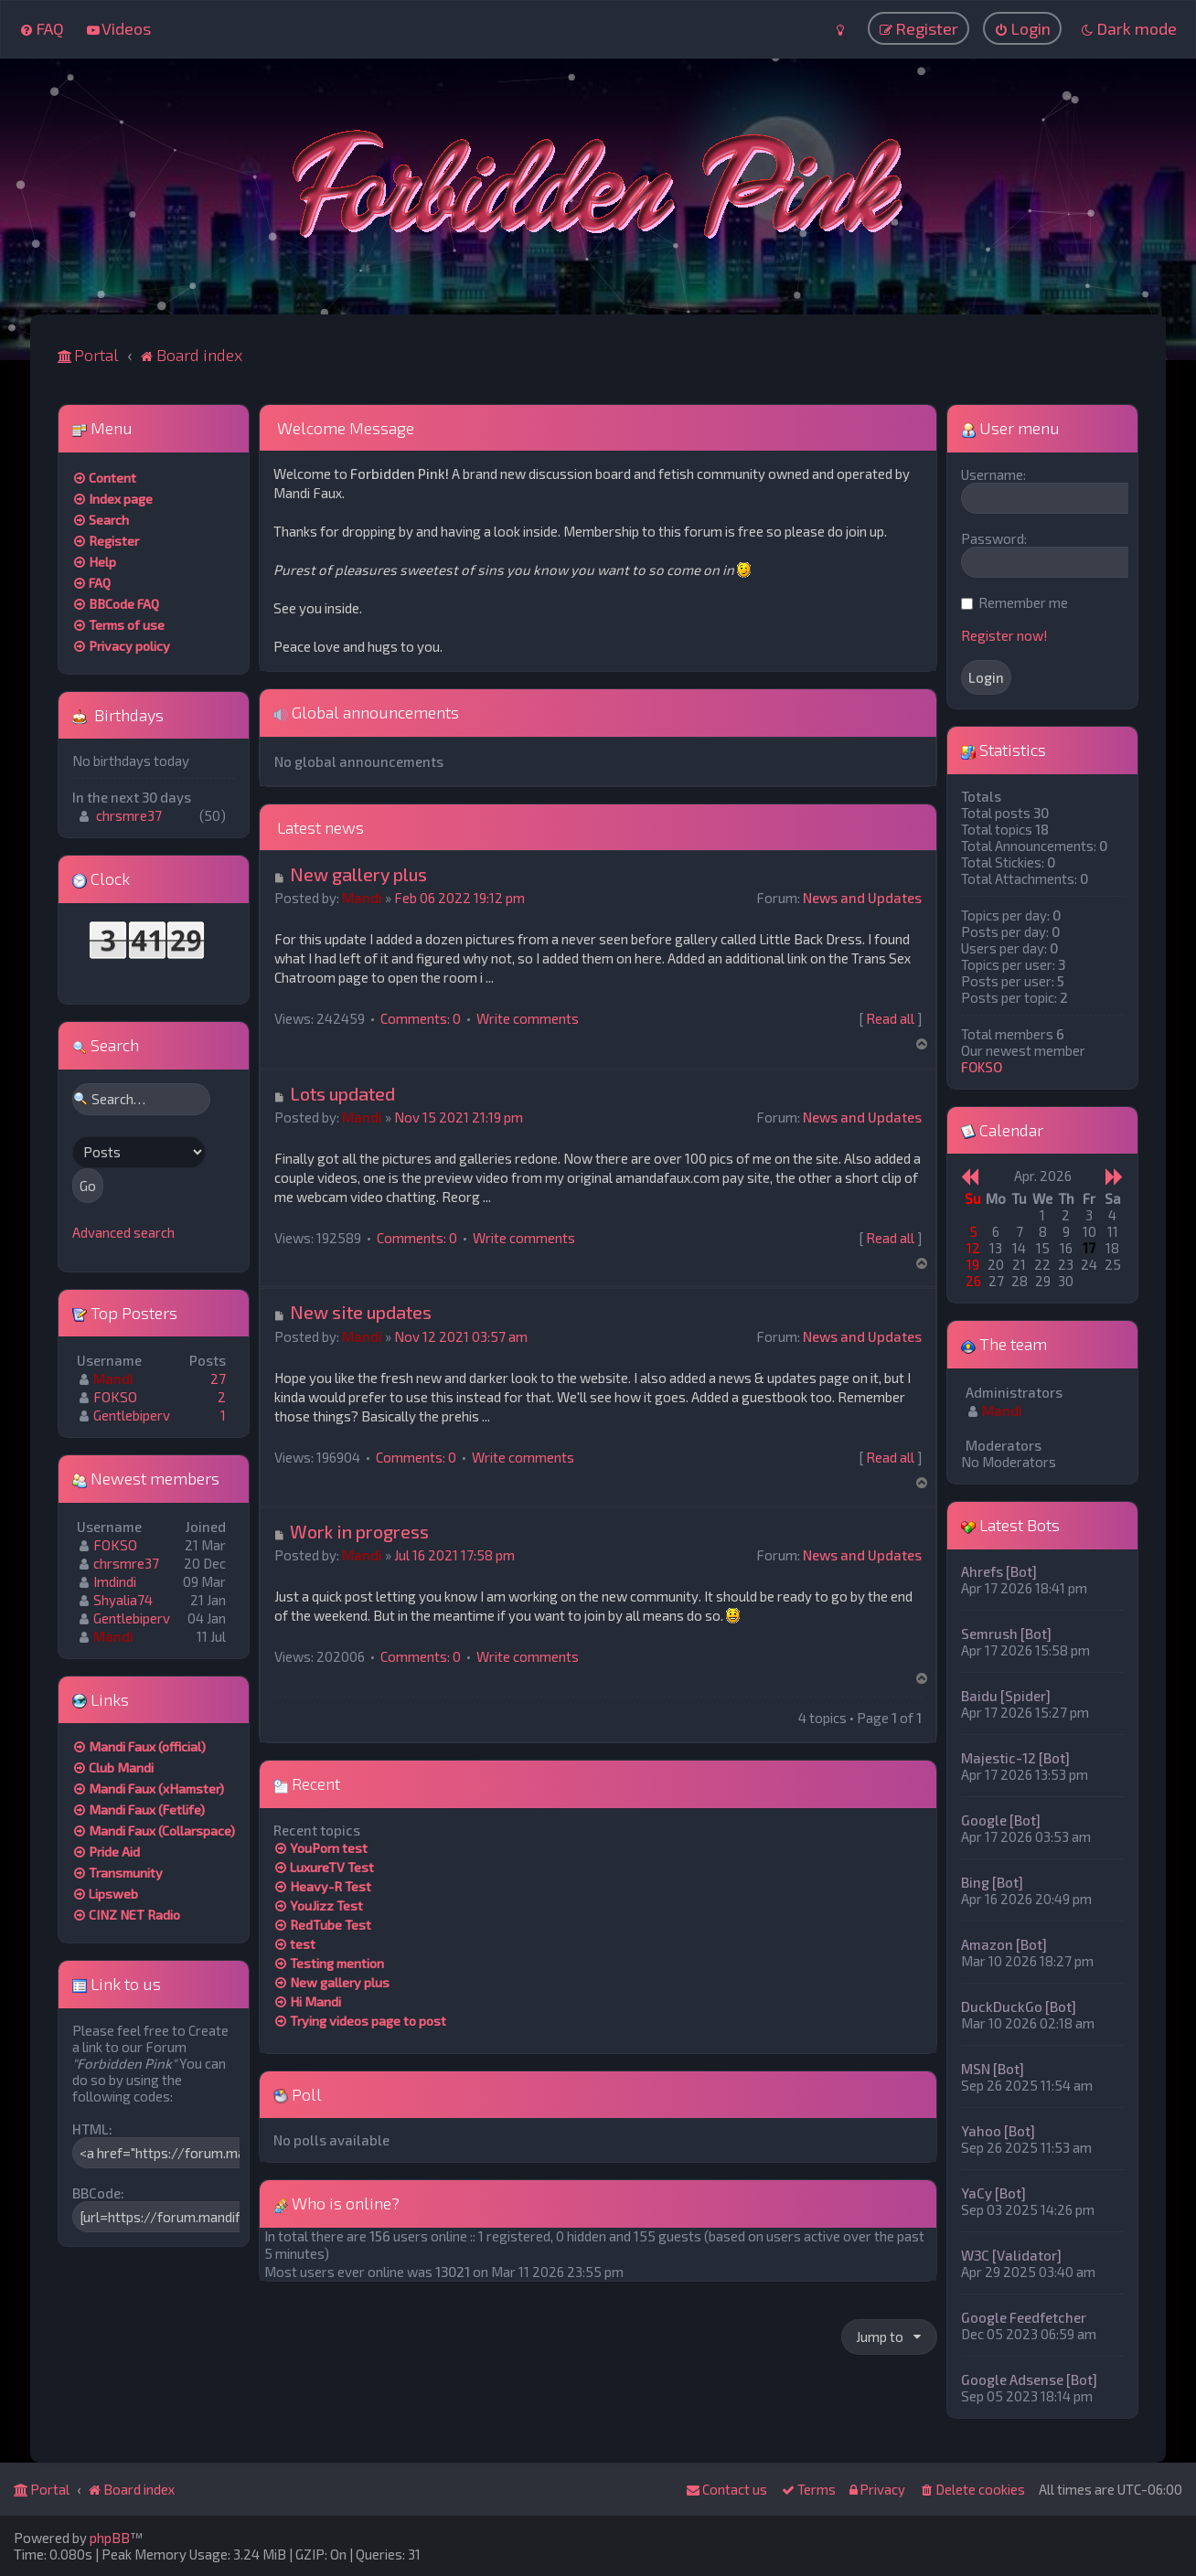 This screenshot has width=1196, height=2576. I want to click on [menuitem], so click(42, 28).